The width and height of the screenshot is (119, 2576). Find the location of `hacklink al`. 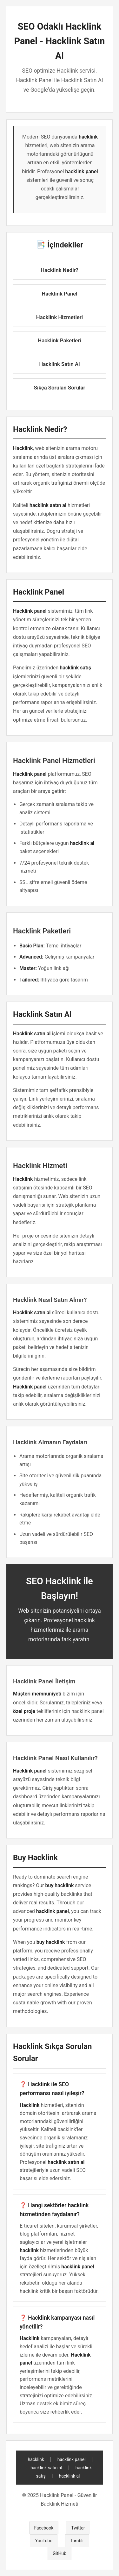

hacklink al is located at coordinates (69, 2476).